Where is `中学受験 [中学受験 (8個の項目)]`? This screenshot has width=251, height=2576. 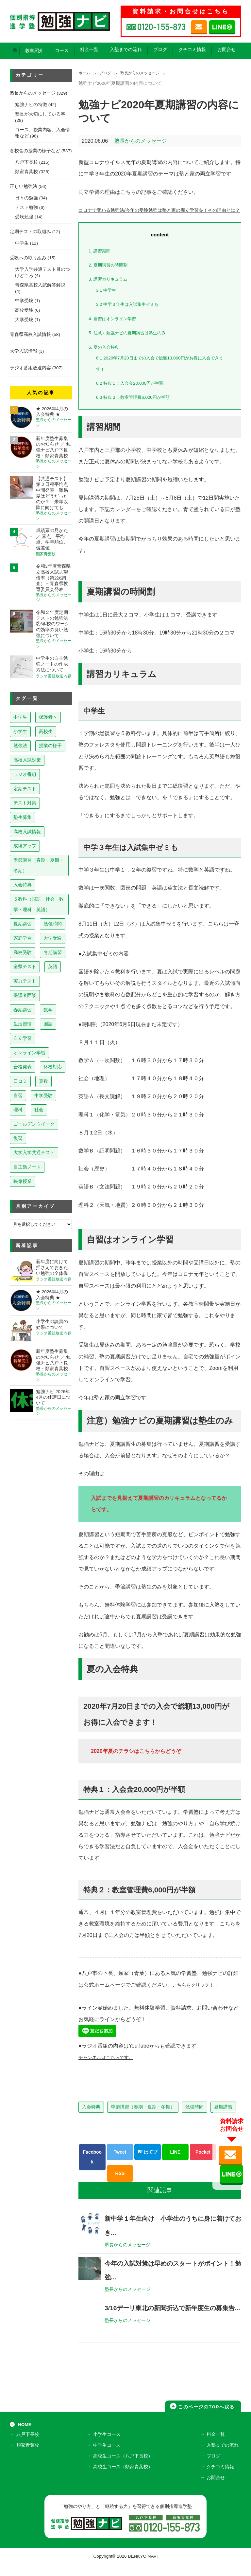
中学受験 [中学受験 (8個の項目)] is located at coordinates (43, 1095).